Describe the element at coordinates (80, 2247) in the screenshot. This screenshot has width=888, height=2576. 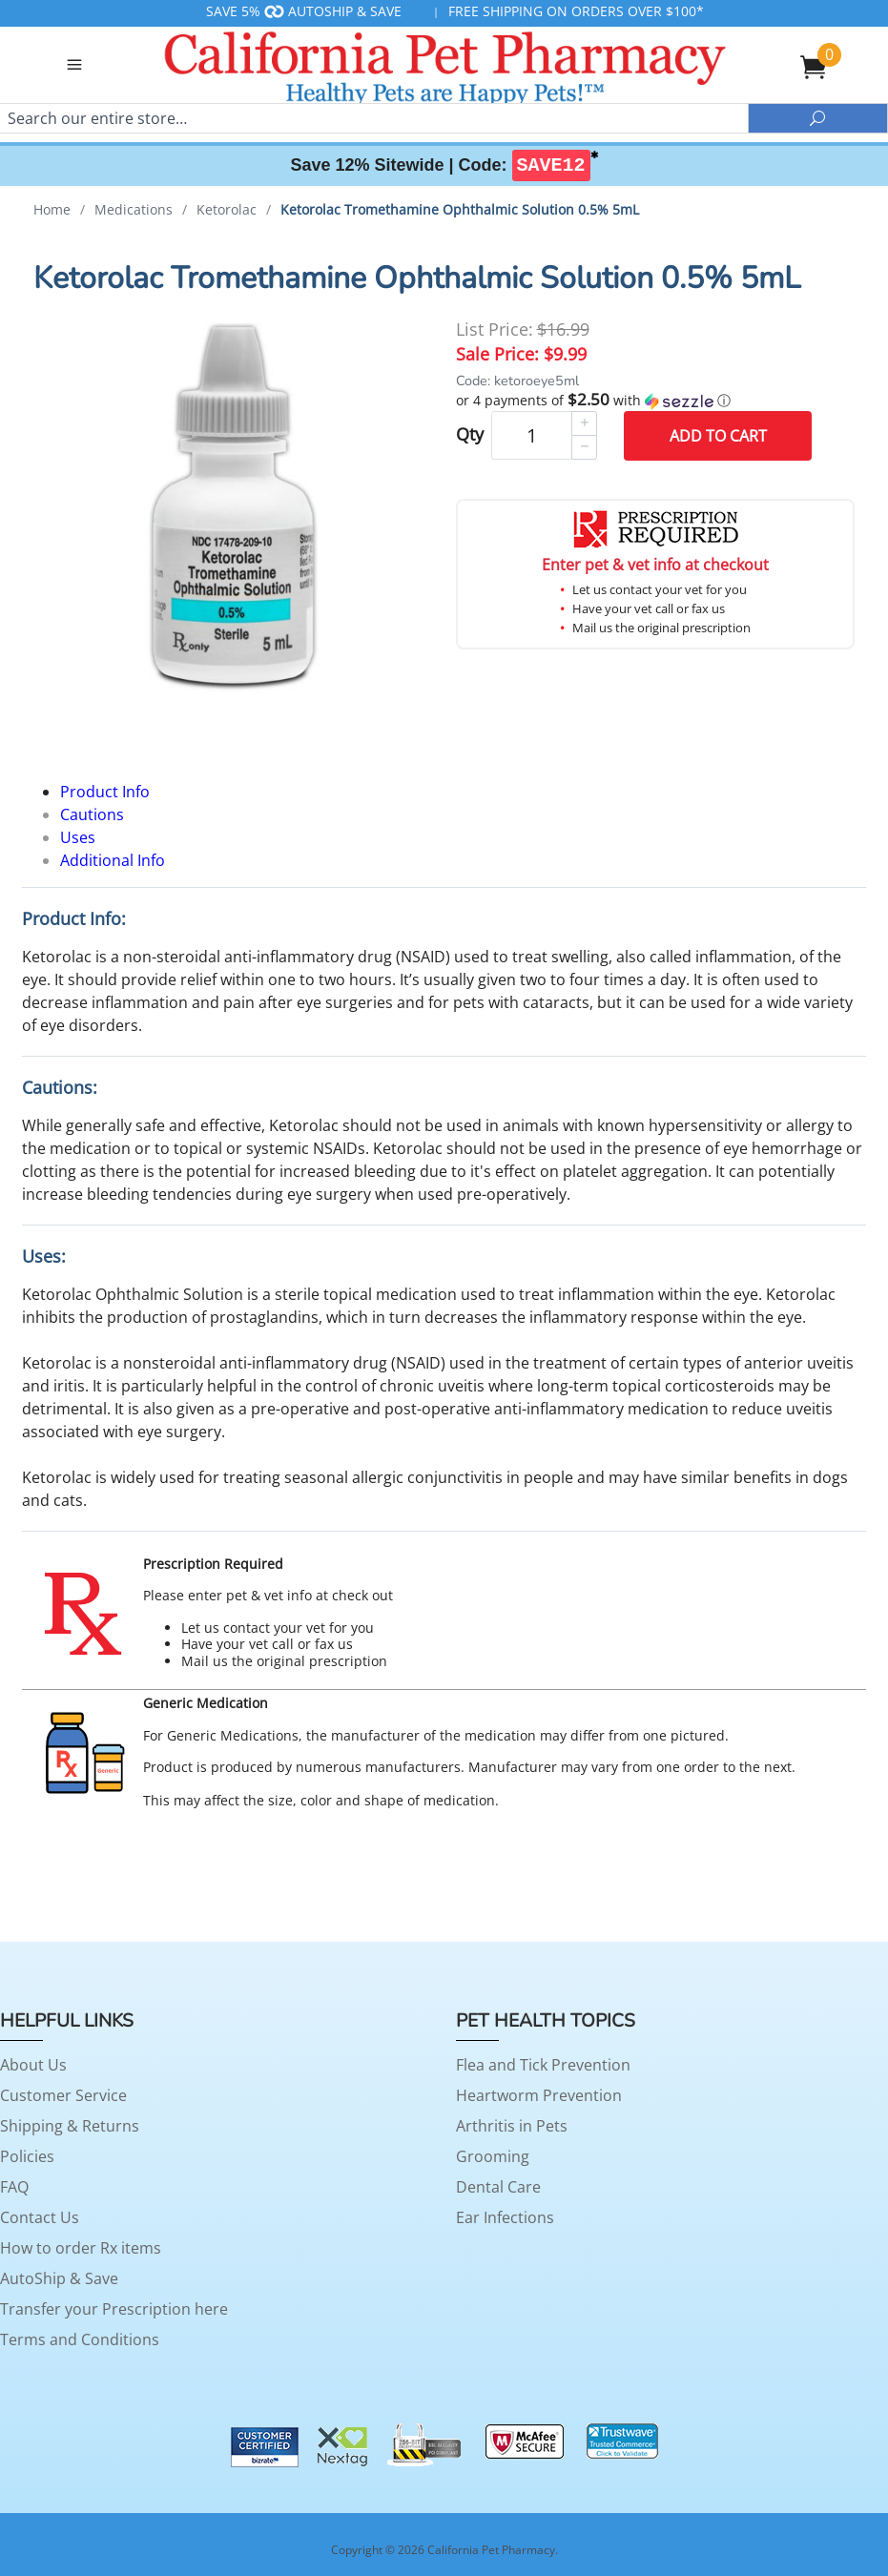
I see `How to order Rx items` at that location.